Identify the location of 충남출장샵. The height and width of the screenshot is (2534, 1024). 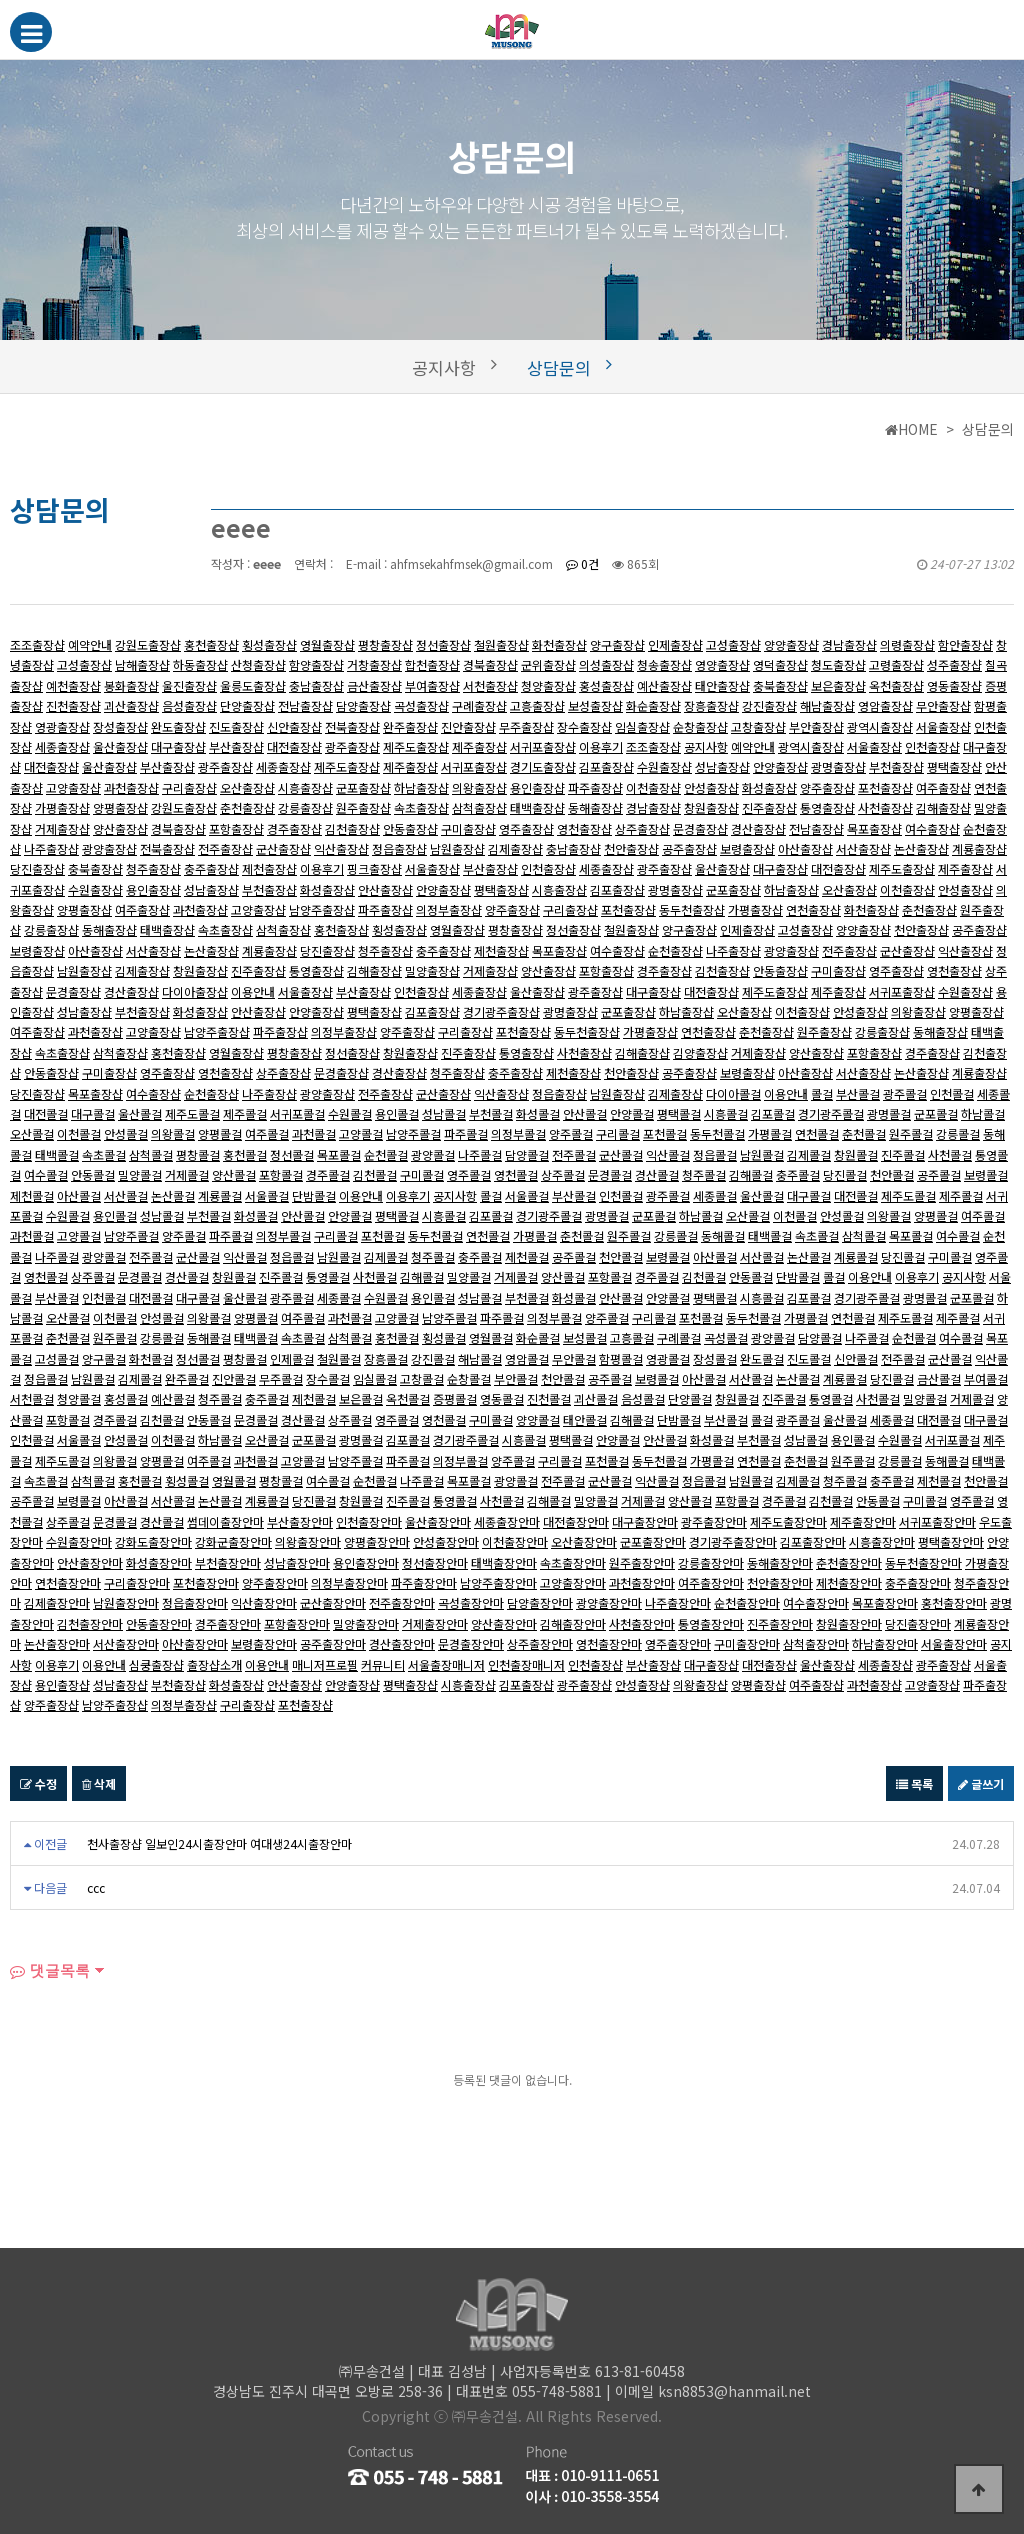
(316, 685).